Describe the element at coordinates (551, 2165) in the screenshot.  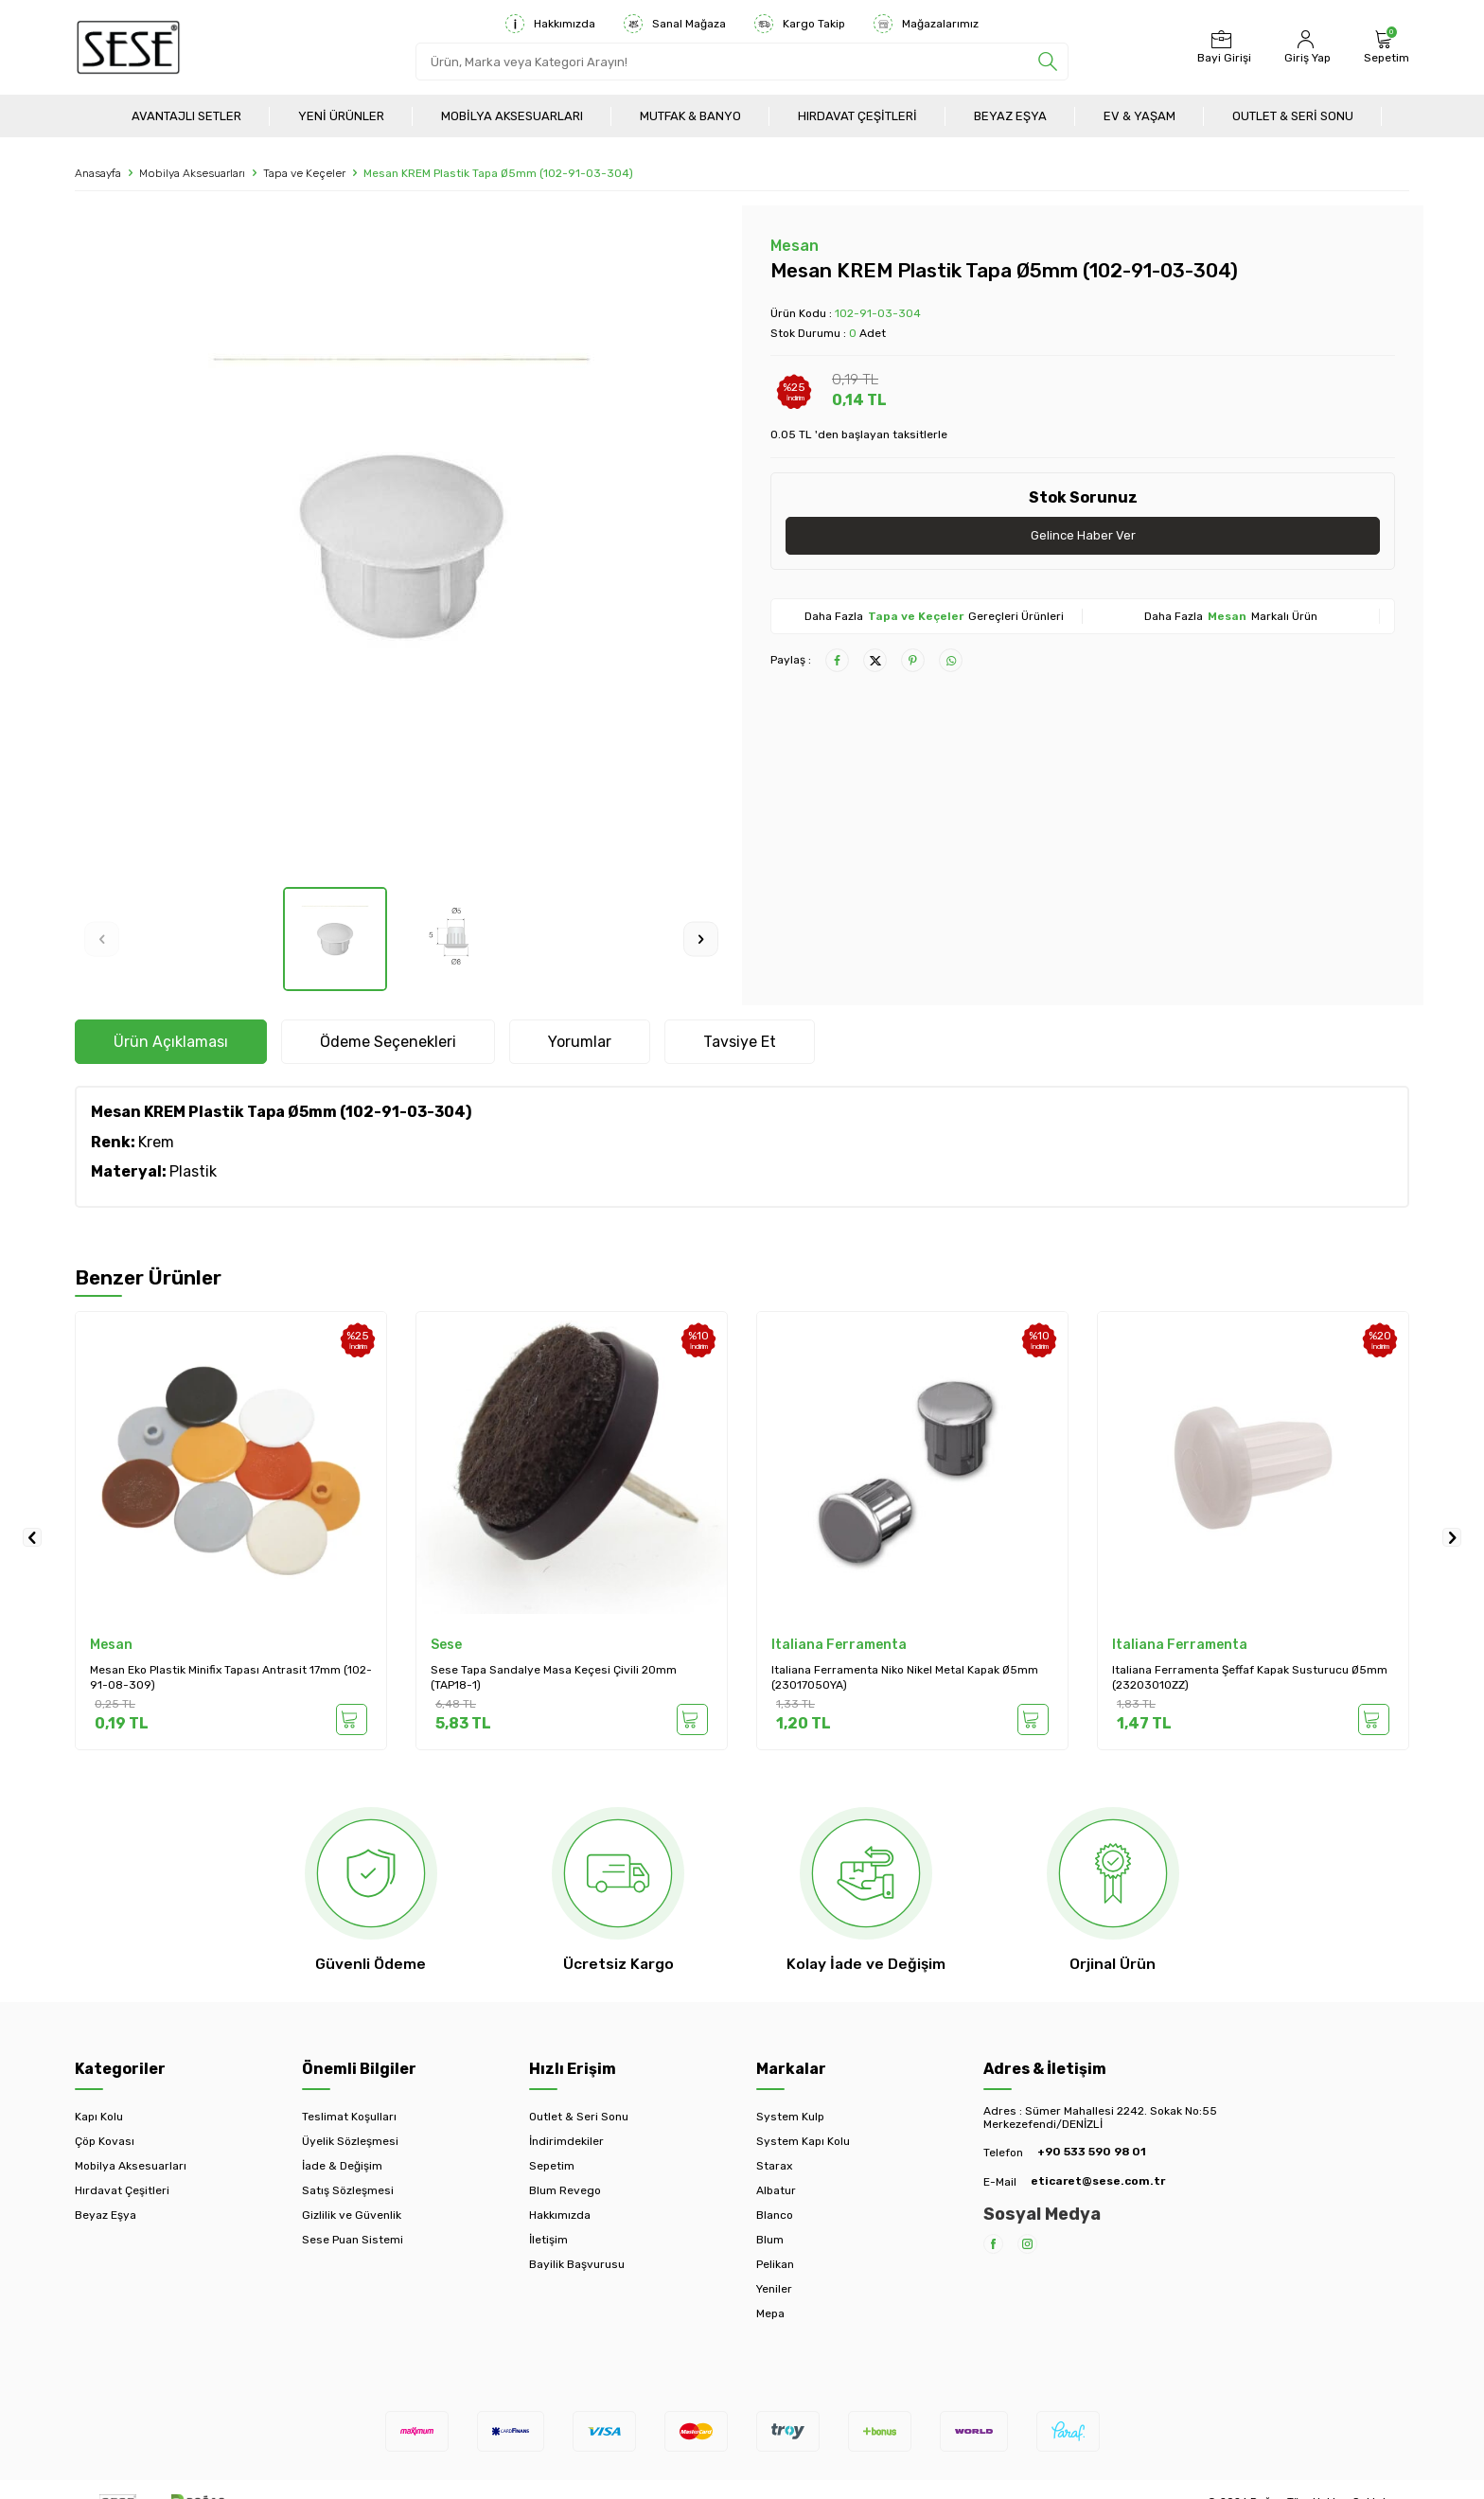
I see `Sepetim` at that location.